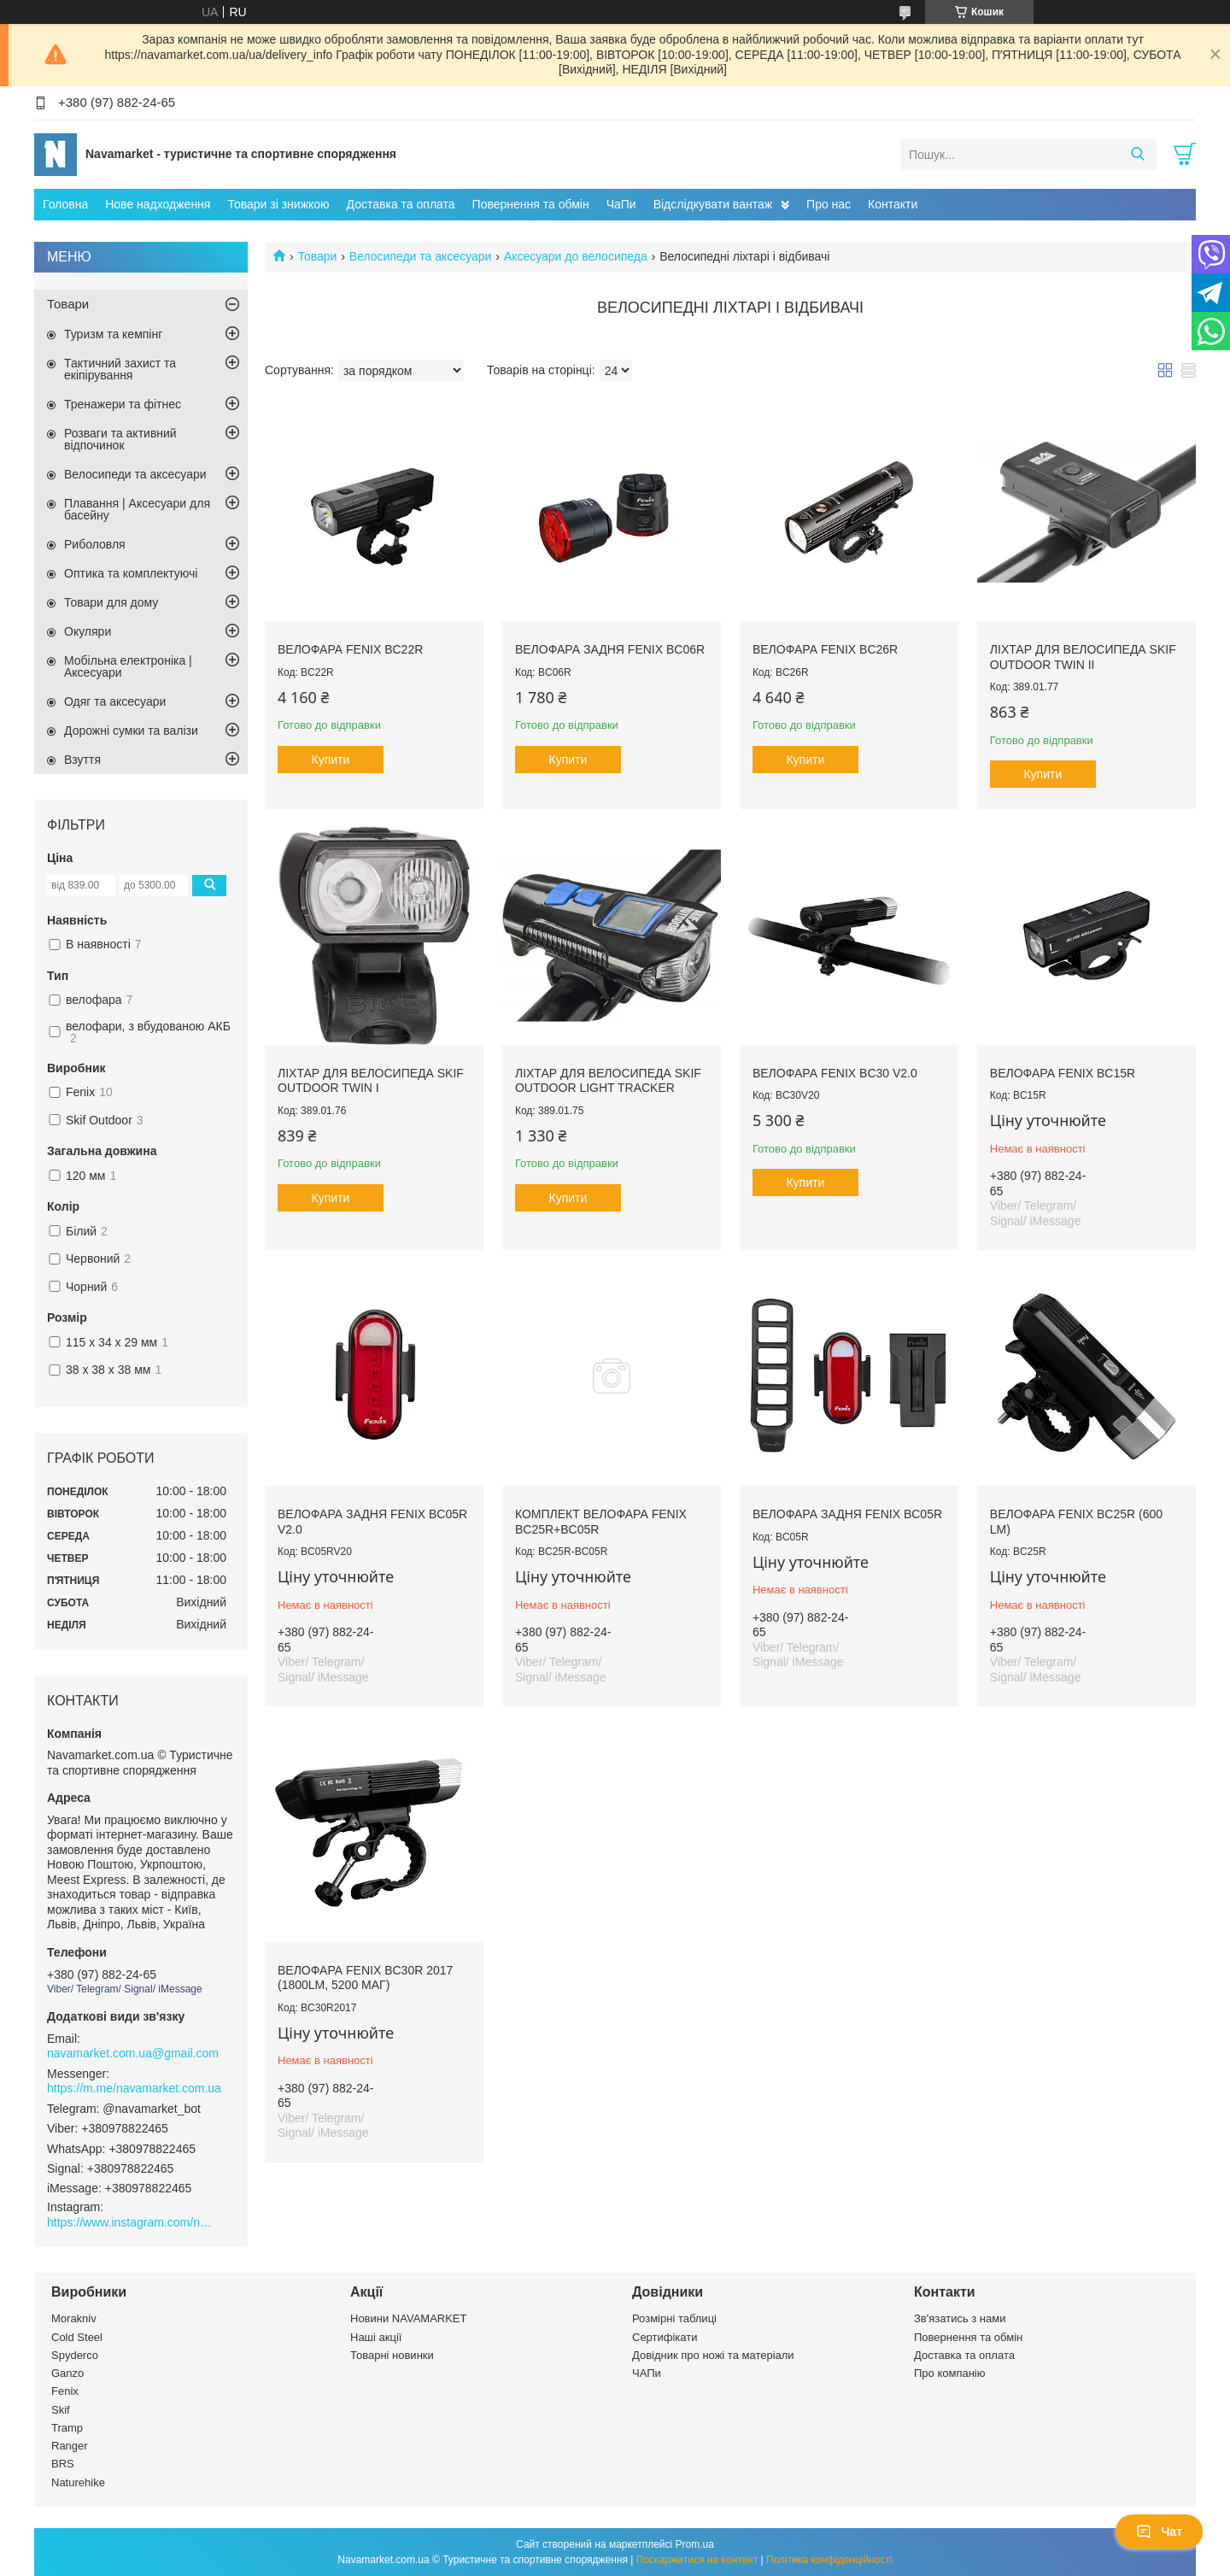  Describe the element at coordinates (122, 404) in the screenshot. I see `Тренажери та фітнес` at that location.